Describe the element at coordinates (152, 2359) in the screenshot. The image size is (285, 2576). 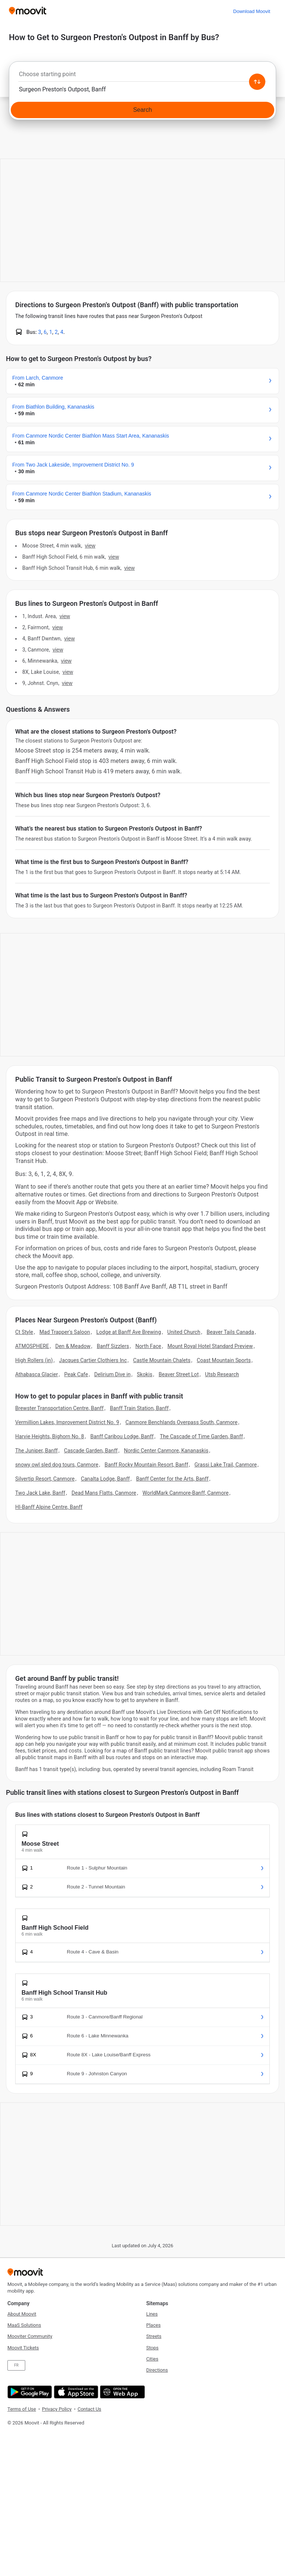
I see `Cities` at that location.